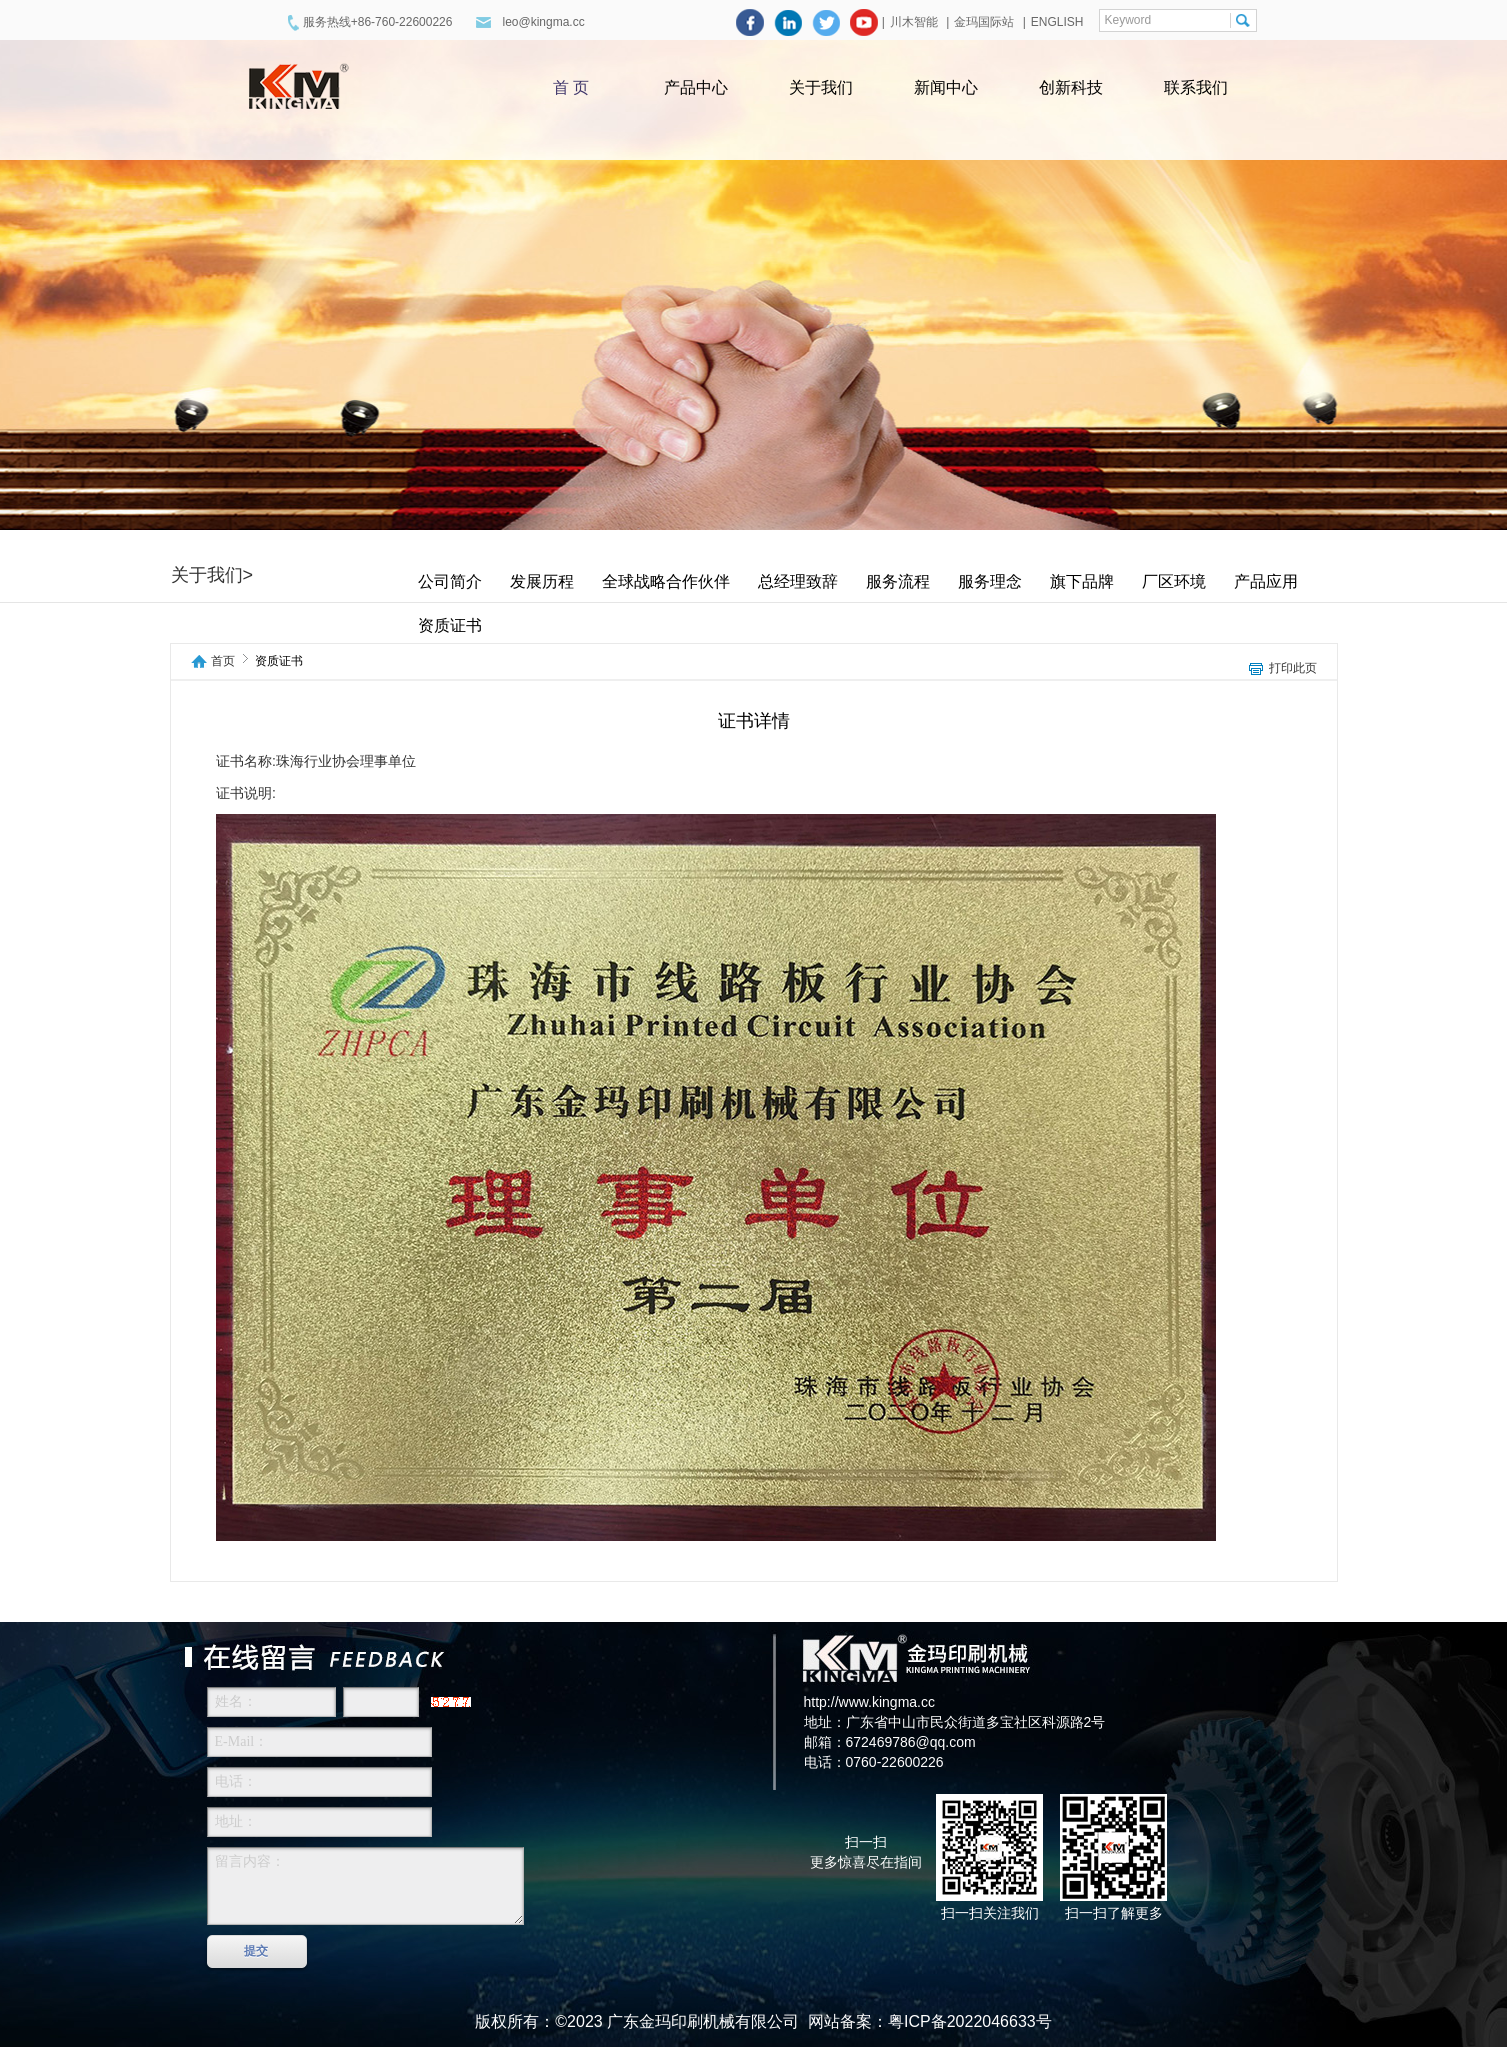  Describe the element at coordinates (1266, 581) in the screenshot. I see `产品应用` at that location.